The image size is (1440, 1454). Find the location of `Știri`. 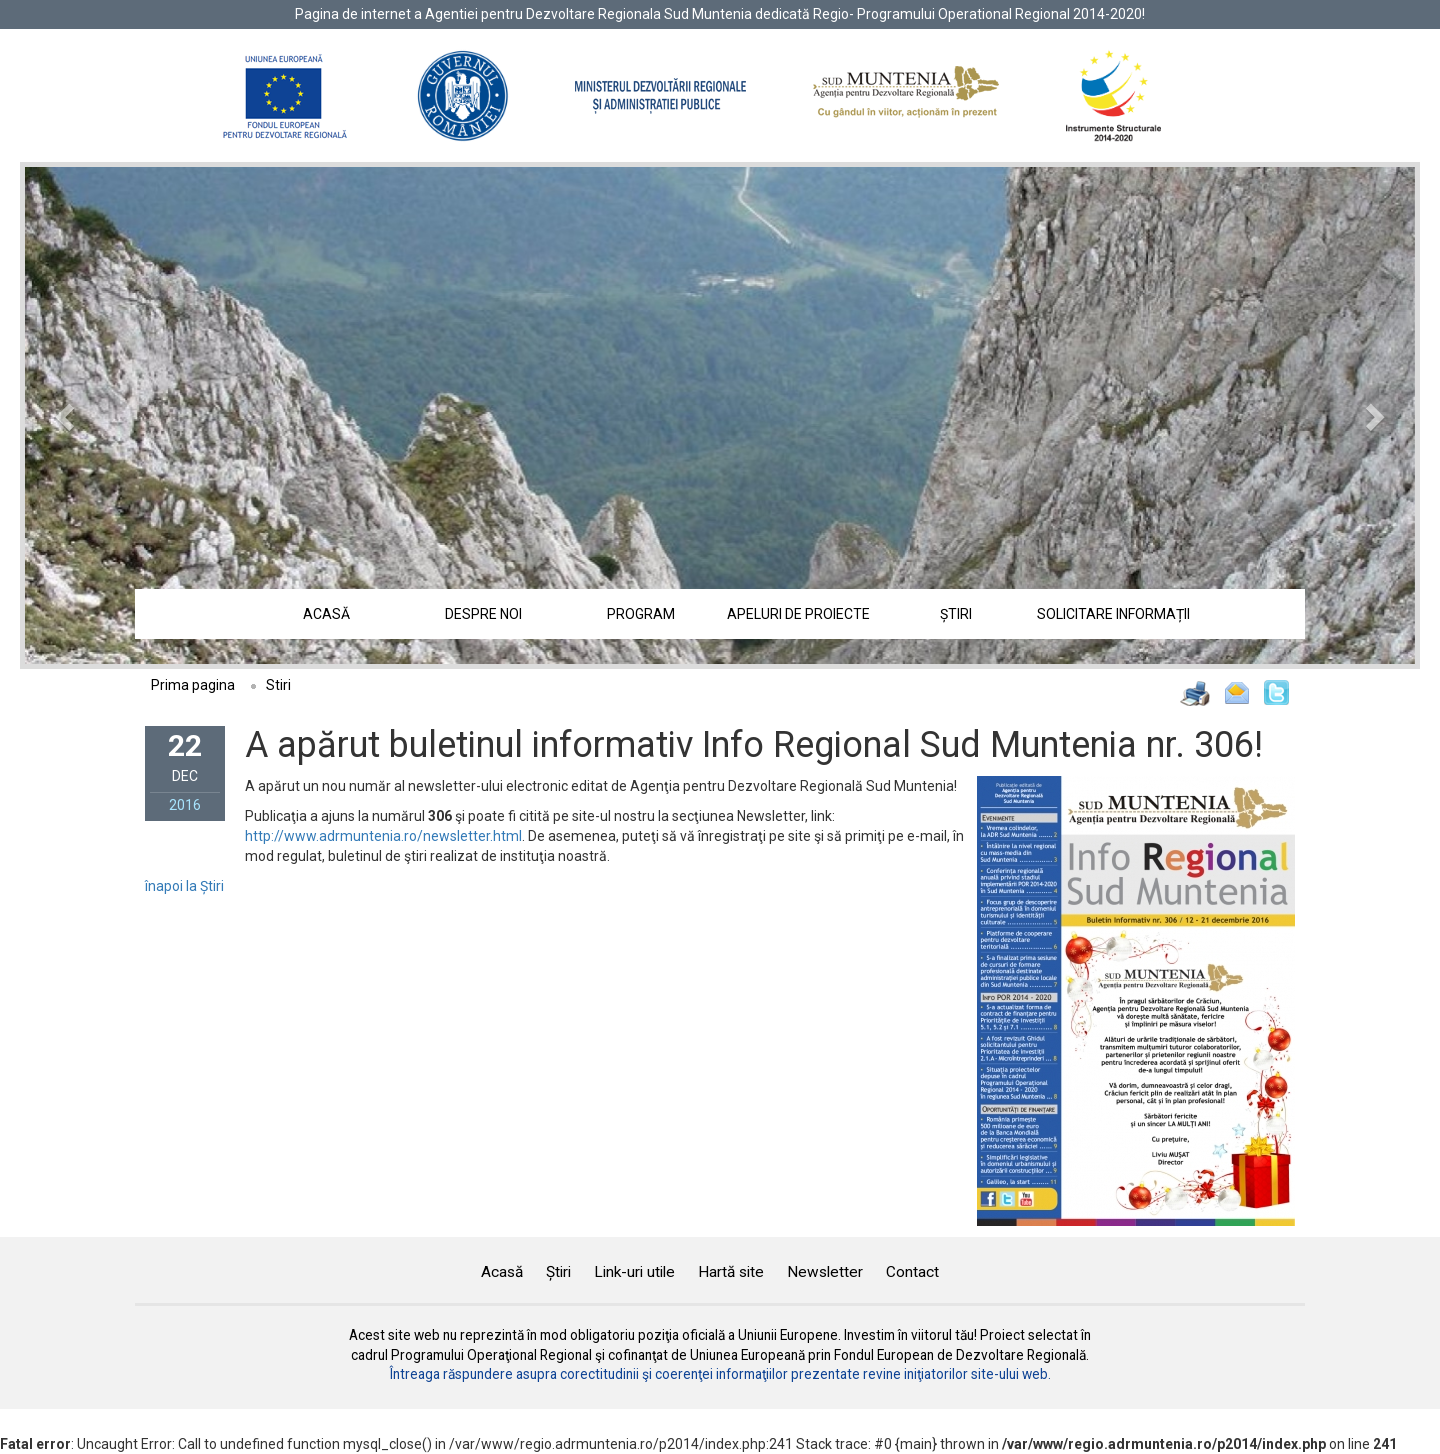

Știri is located at coordinates (956, 614).